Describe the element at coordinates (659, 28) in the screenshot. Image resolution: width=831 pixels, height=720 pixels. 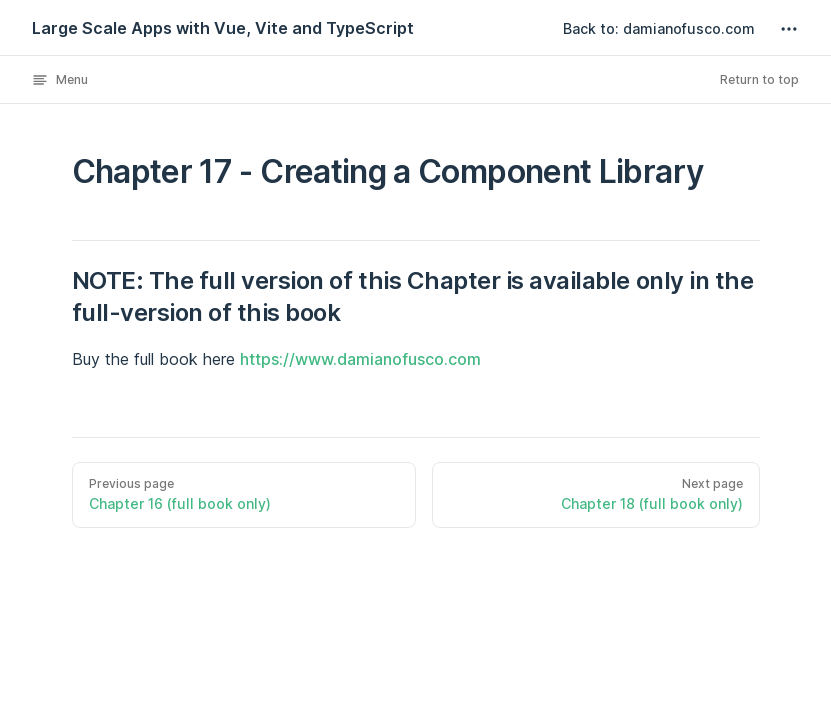
I see `Back to: damianofusco.com` at that location.